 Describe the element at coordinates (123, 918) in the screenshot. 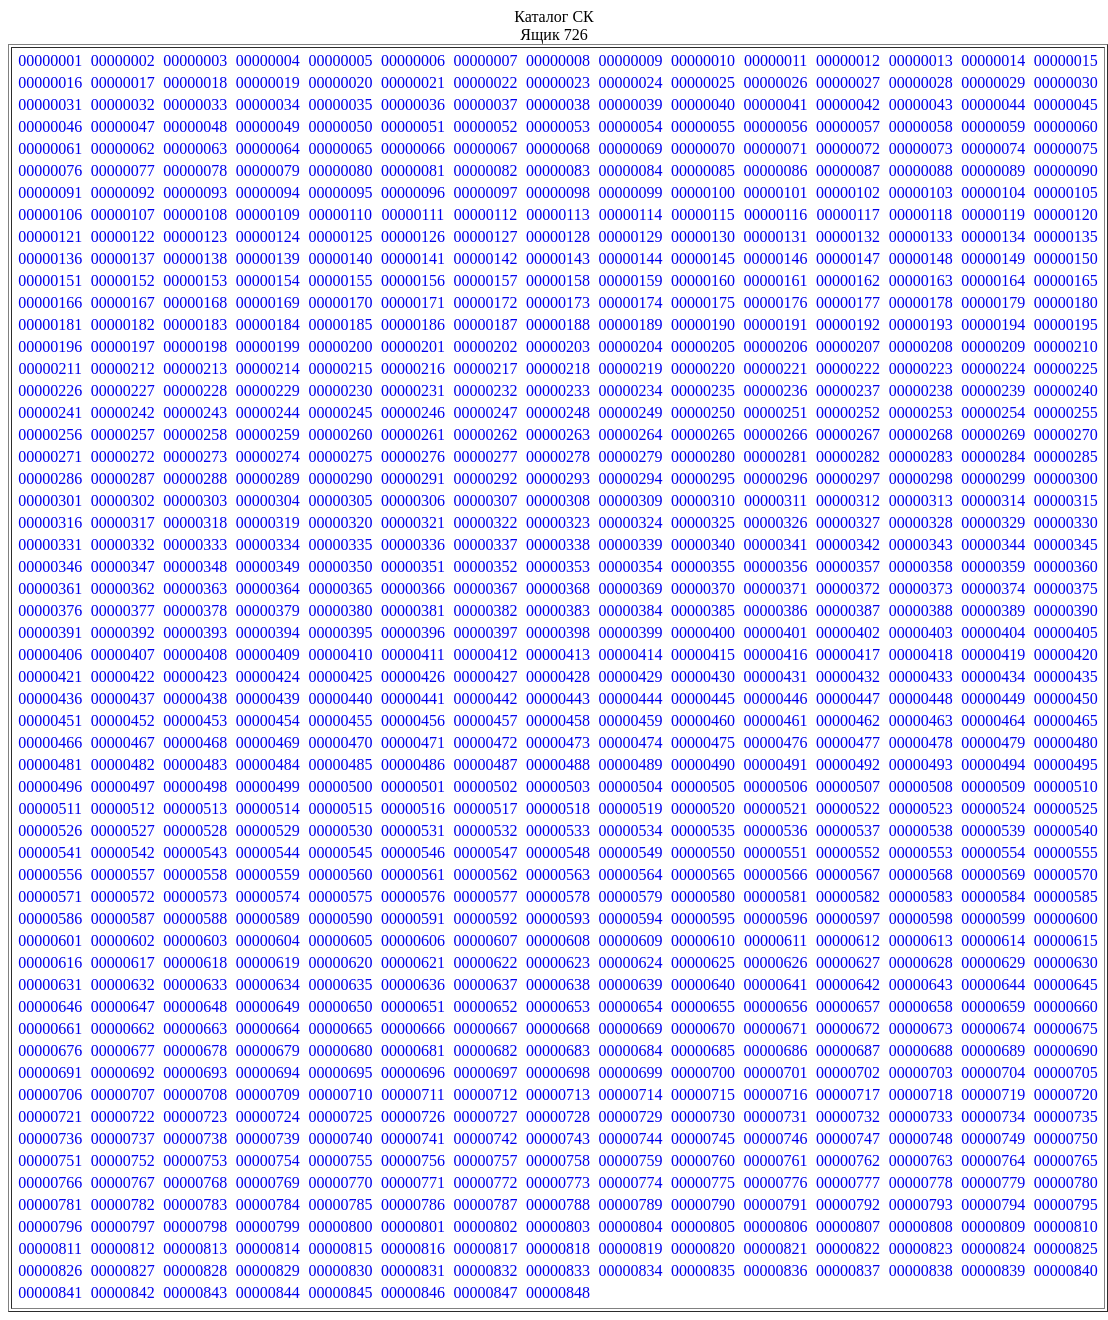

I see `00000587` at that location.